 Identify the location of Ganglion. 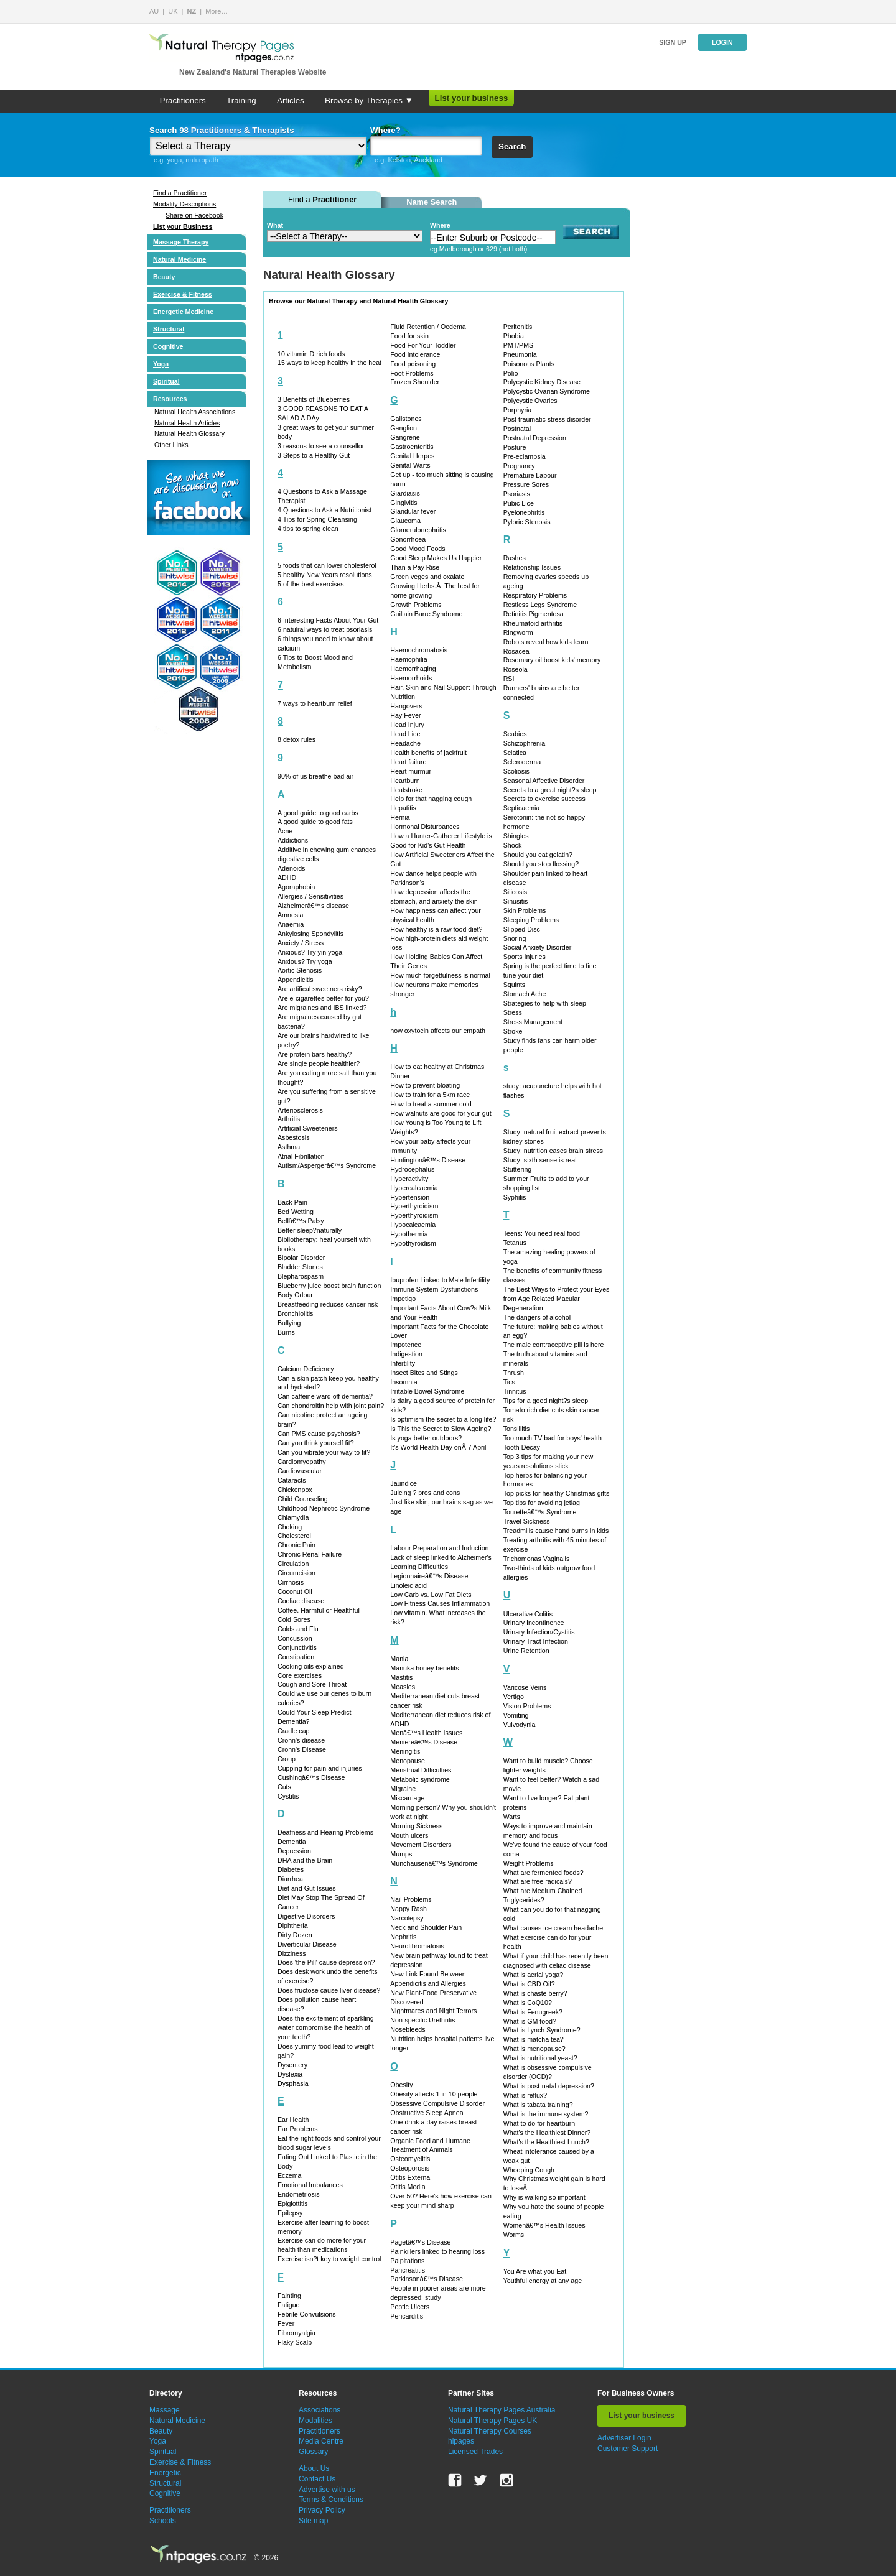
(403, 428).